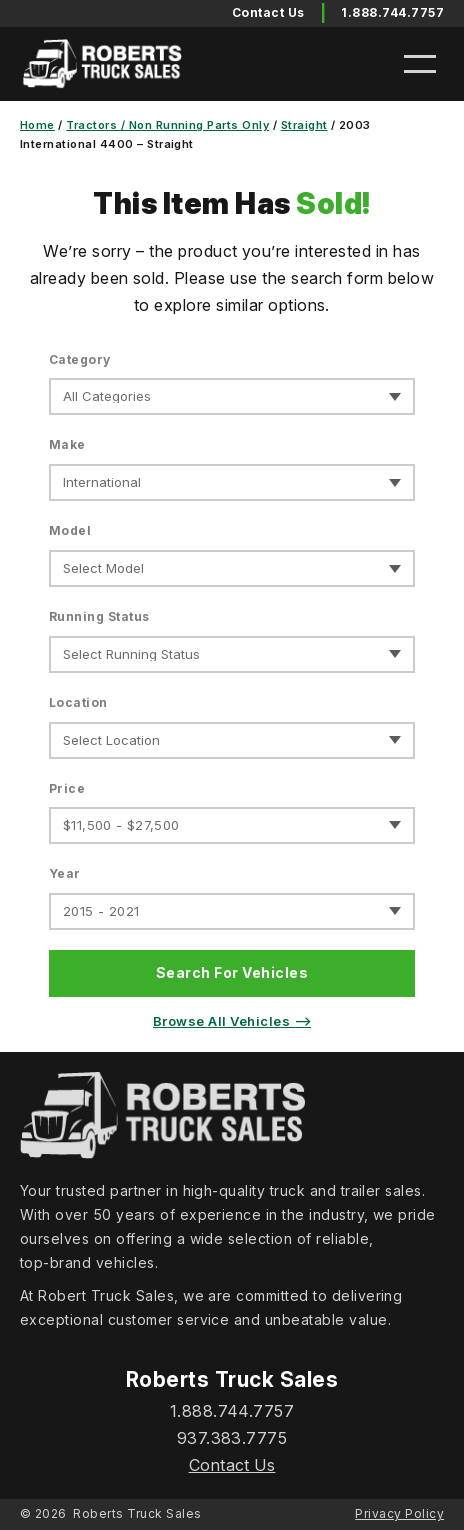 The image size is (464, 1530). I want to click on Browse All Vehicles ⟶, so click(232, 1021).